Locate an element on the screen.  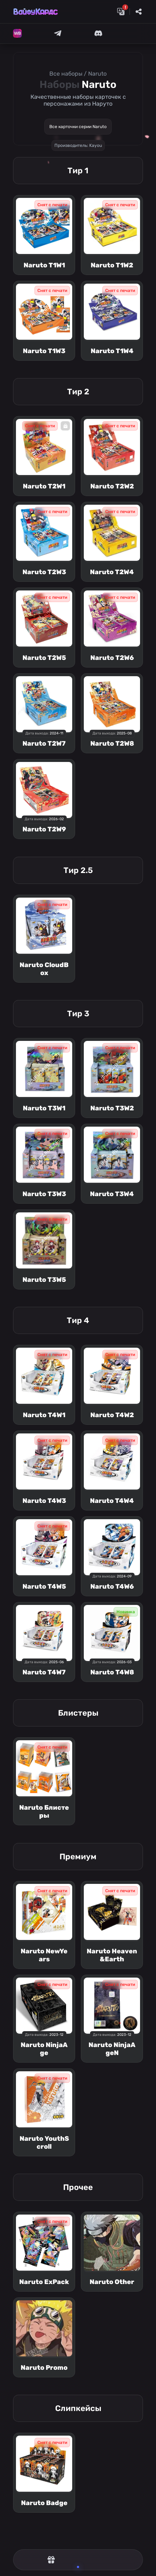
Naruto Promo is located at coordinates (44, 2368).